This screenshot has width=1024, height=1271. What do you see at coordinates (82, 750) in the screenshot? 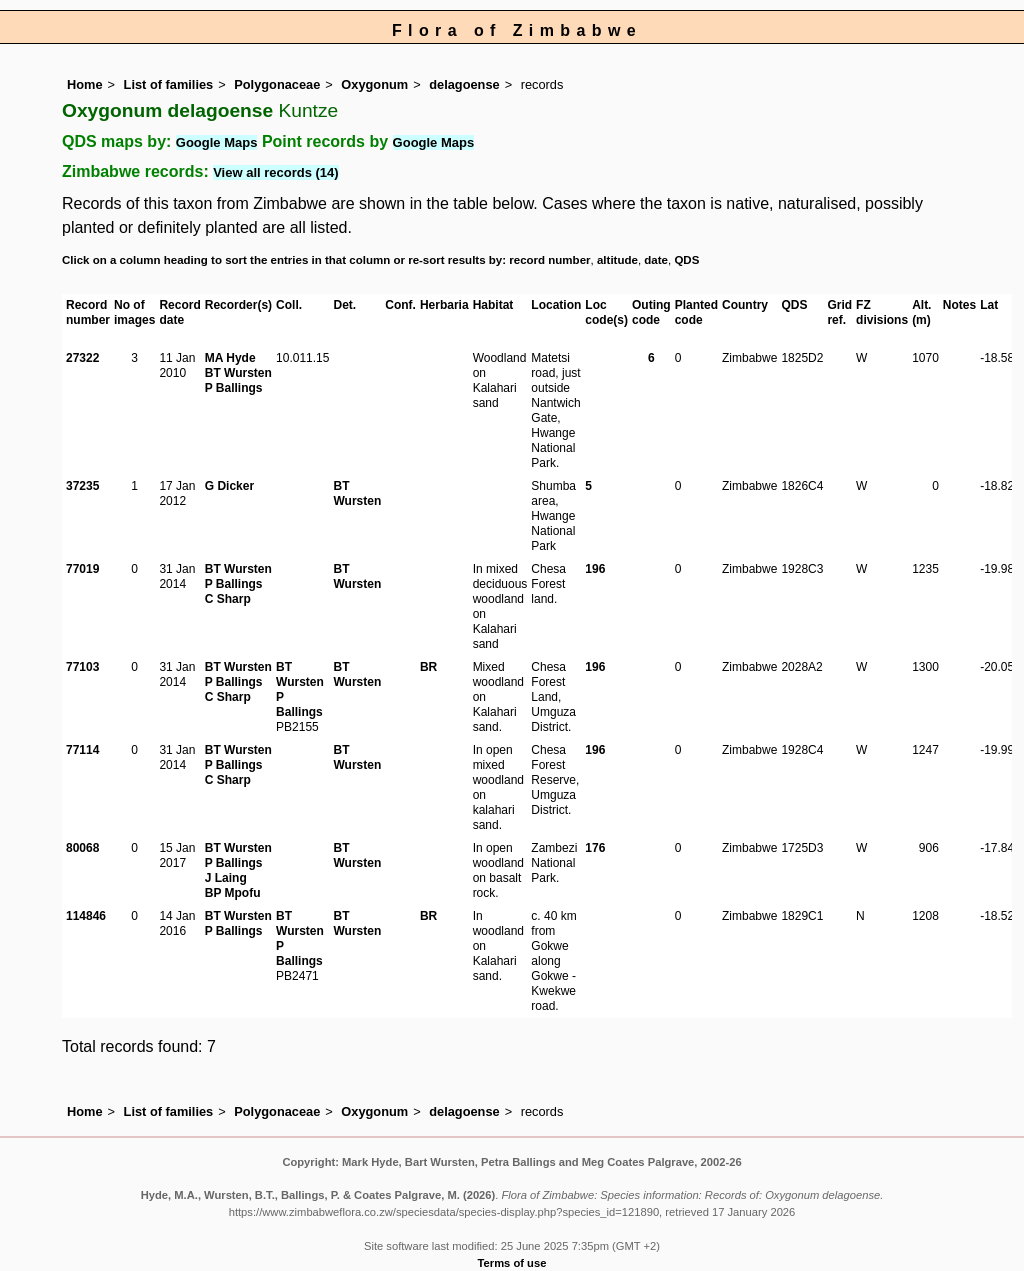
I see `77114` at bounding box center [82, 750].